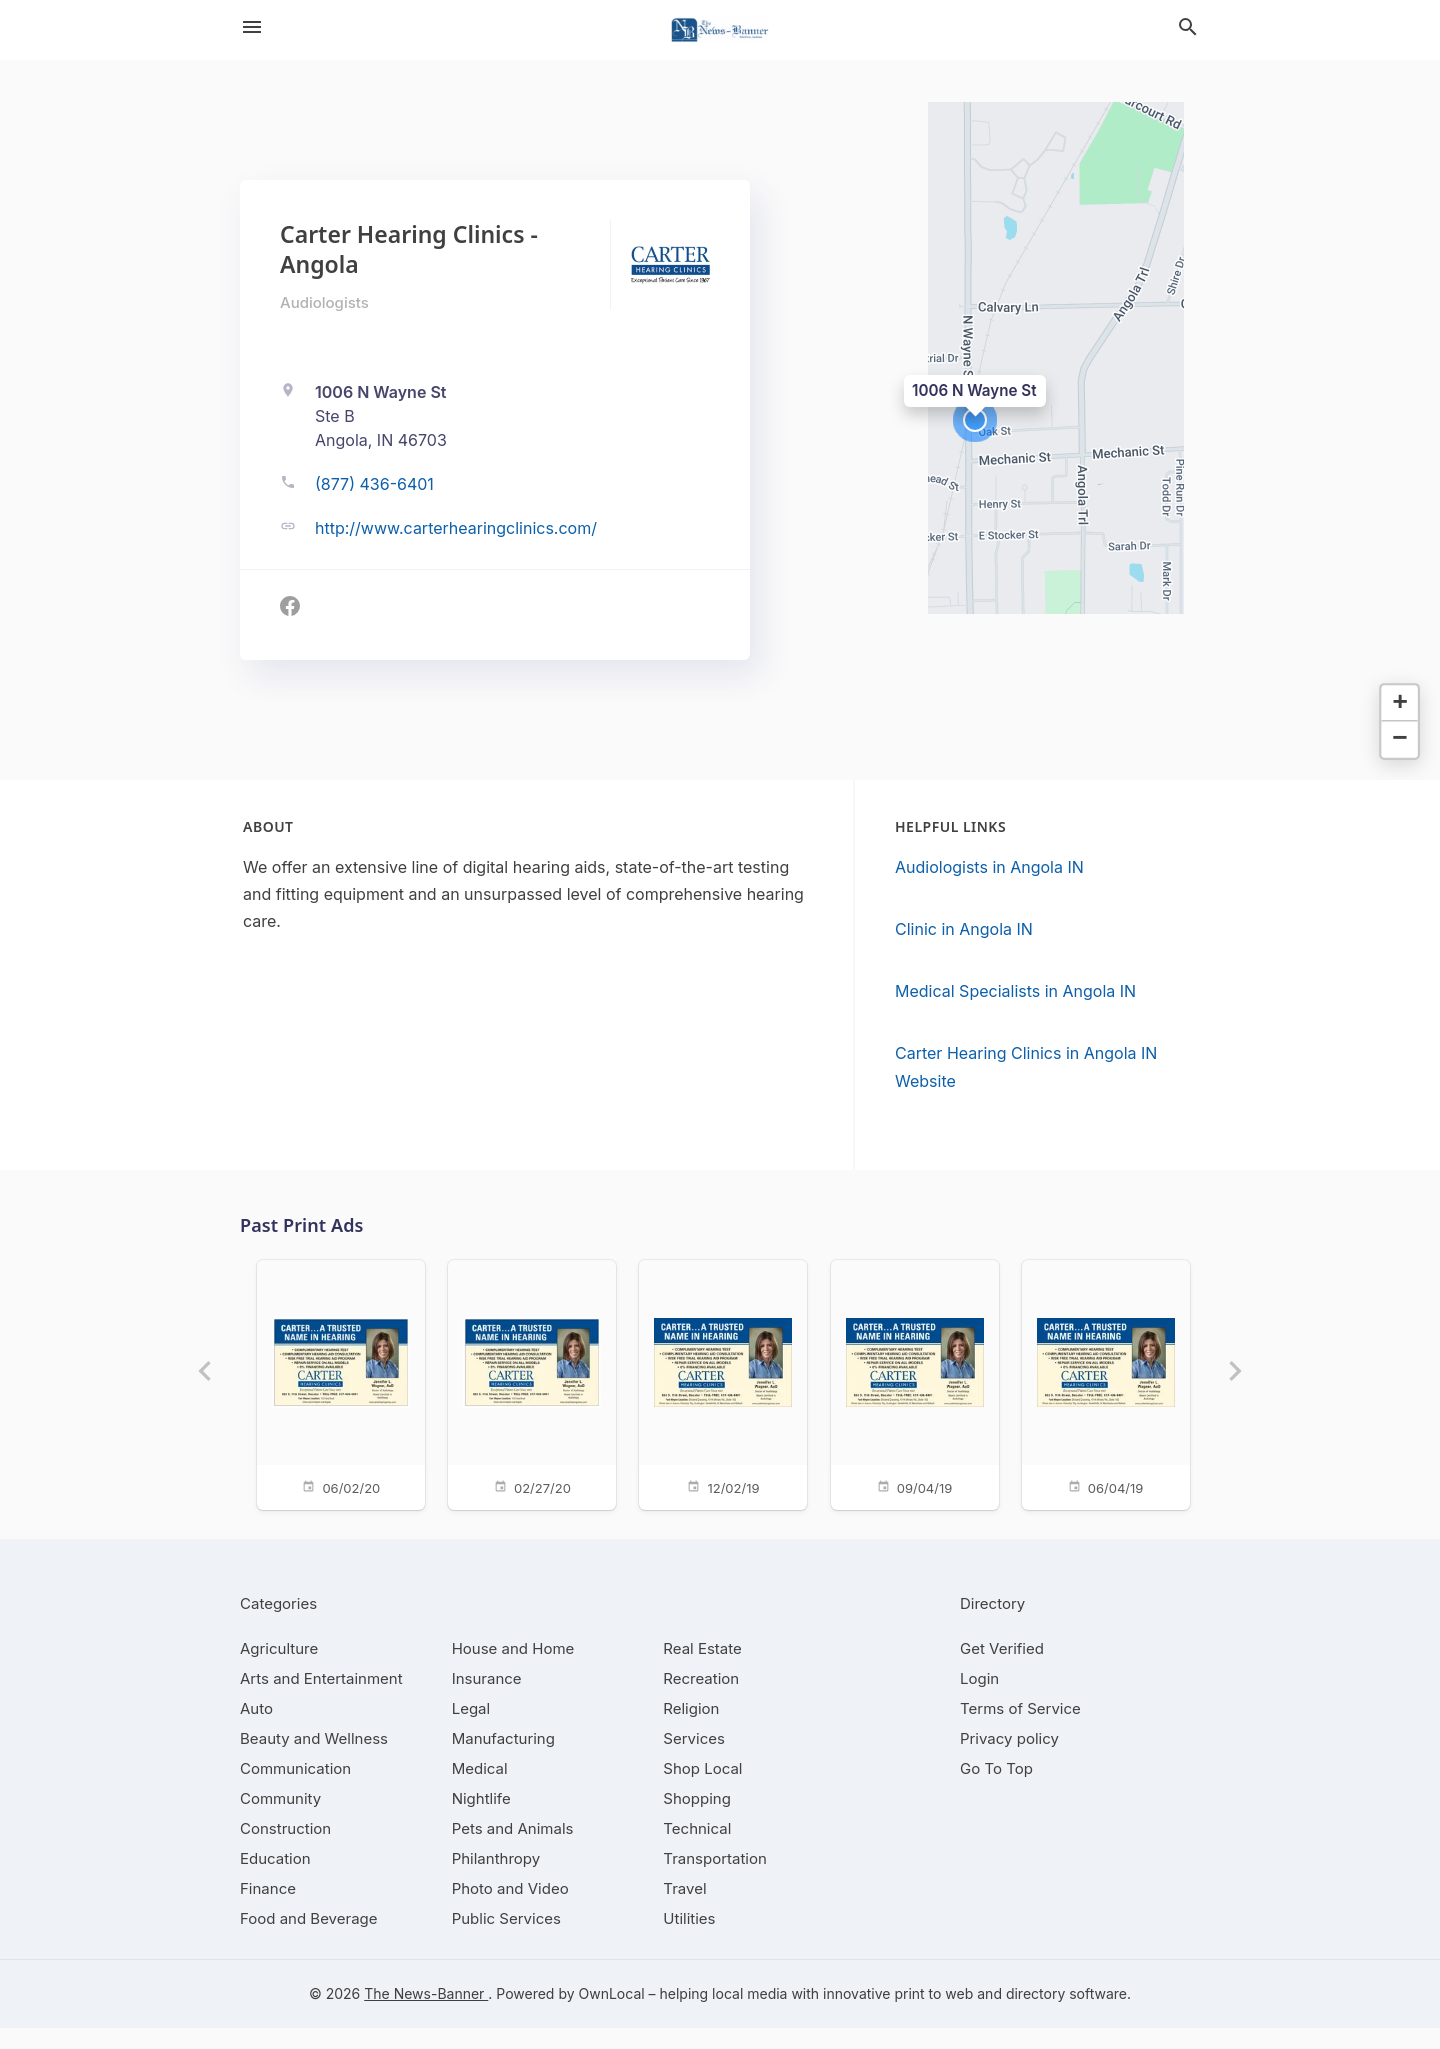  I want to click on [category Education], so click(275, 1879).